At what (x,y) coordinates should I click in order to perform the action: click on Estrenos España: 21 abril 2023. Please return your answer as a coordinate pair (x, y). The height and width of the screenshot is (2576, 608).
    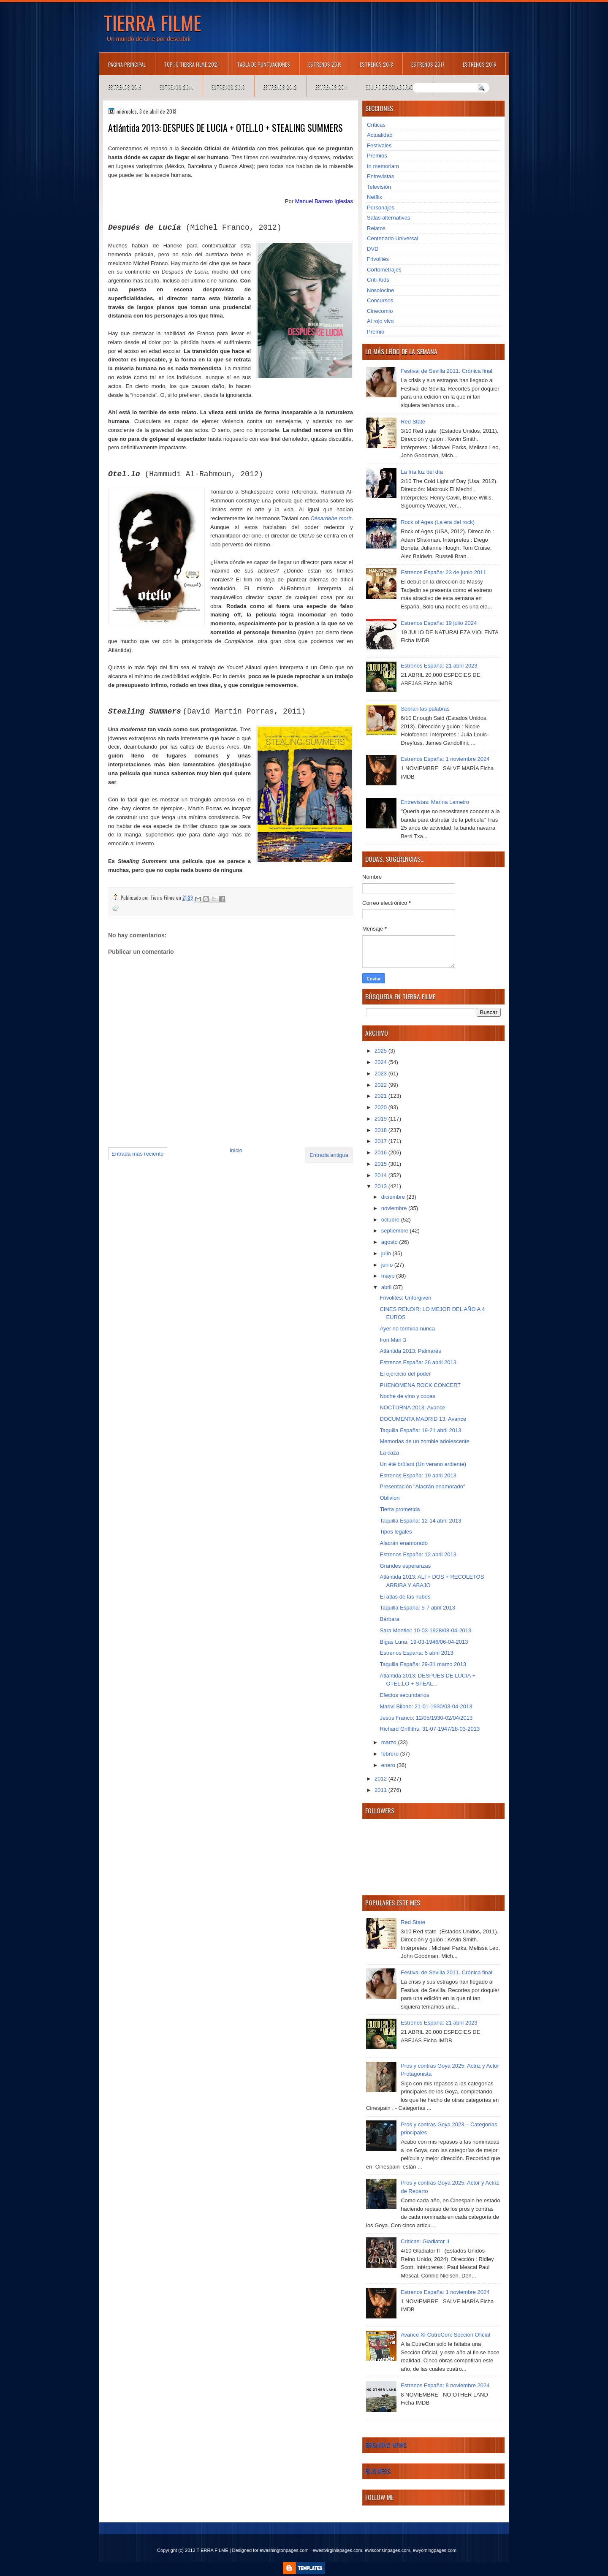
    Looking at the image, I should click on (439, 665).